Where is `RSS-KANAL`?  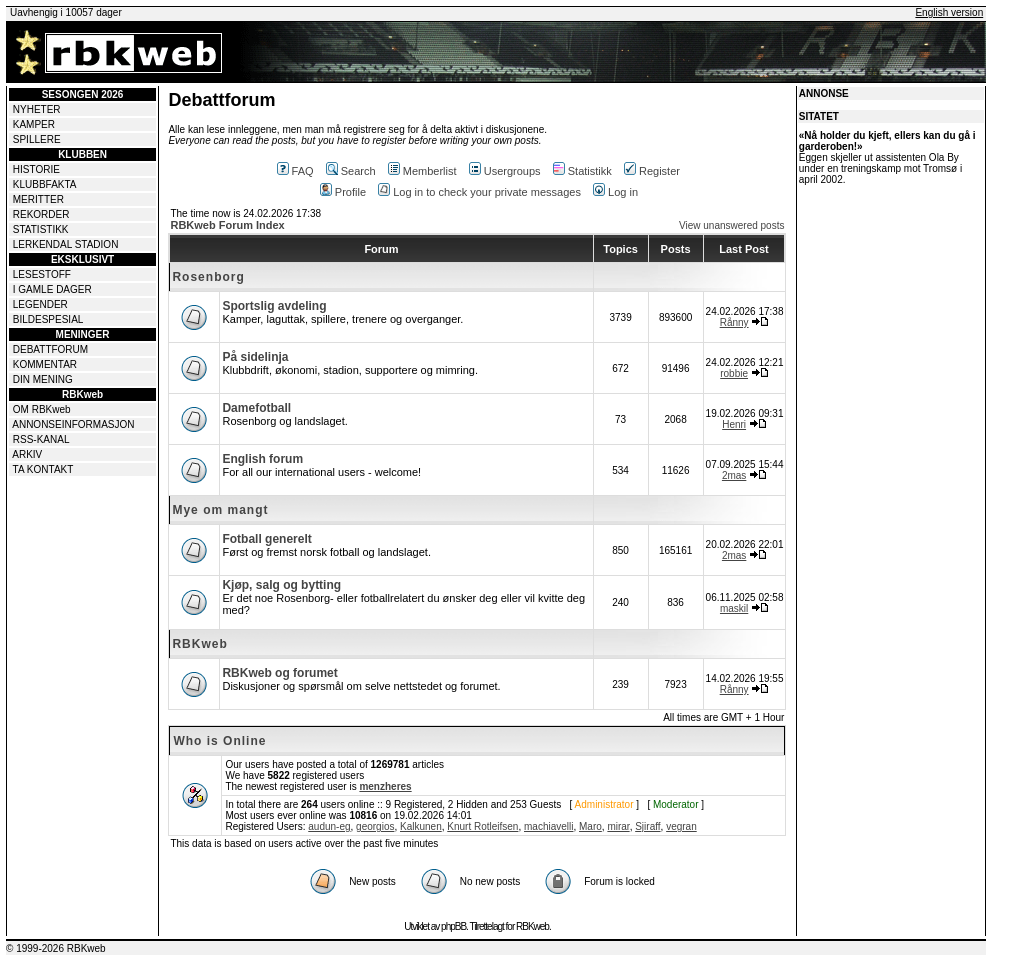
RSS-KANAL is located at coordinates (41, 439).